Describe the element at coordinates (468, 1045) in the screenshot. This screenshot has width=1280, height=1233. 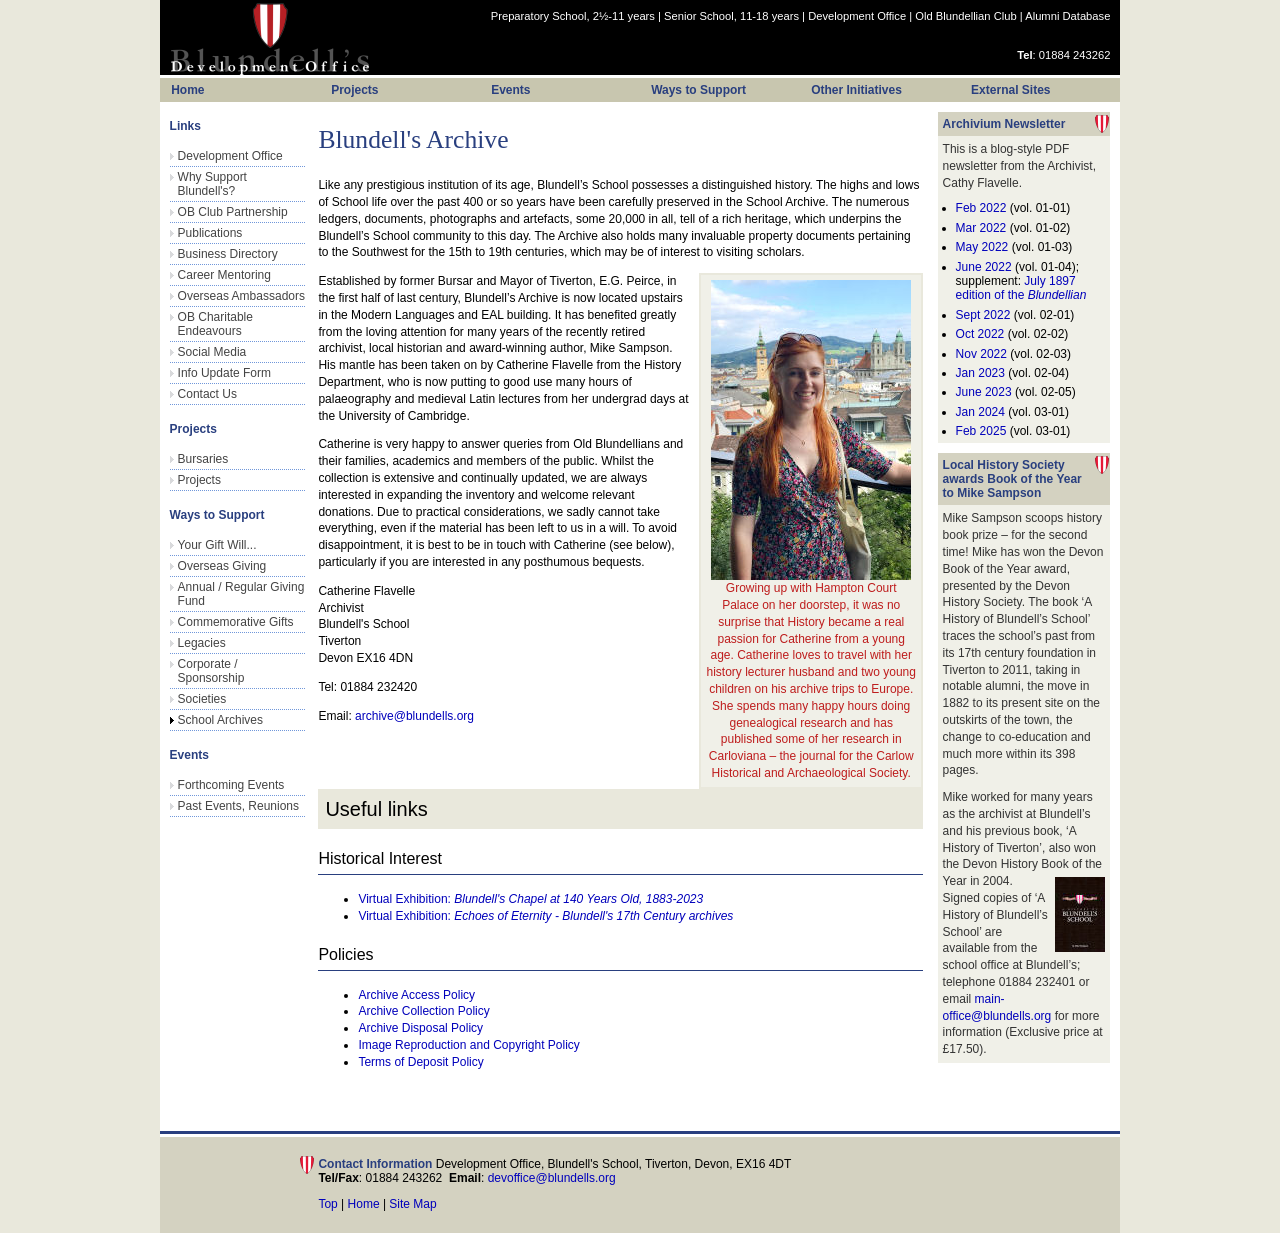
I see `Image Reproduction and Copyright Policy` at that location.